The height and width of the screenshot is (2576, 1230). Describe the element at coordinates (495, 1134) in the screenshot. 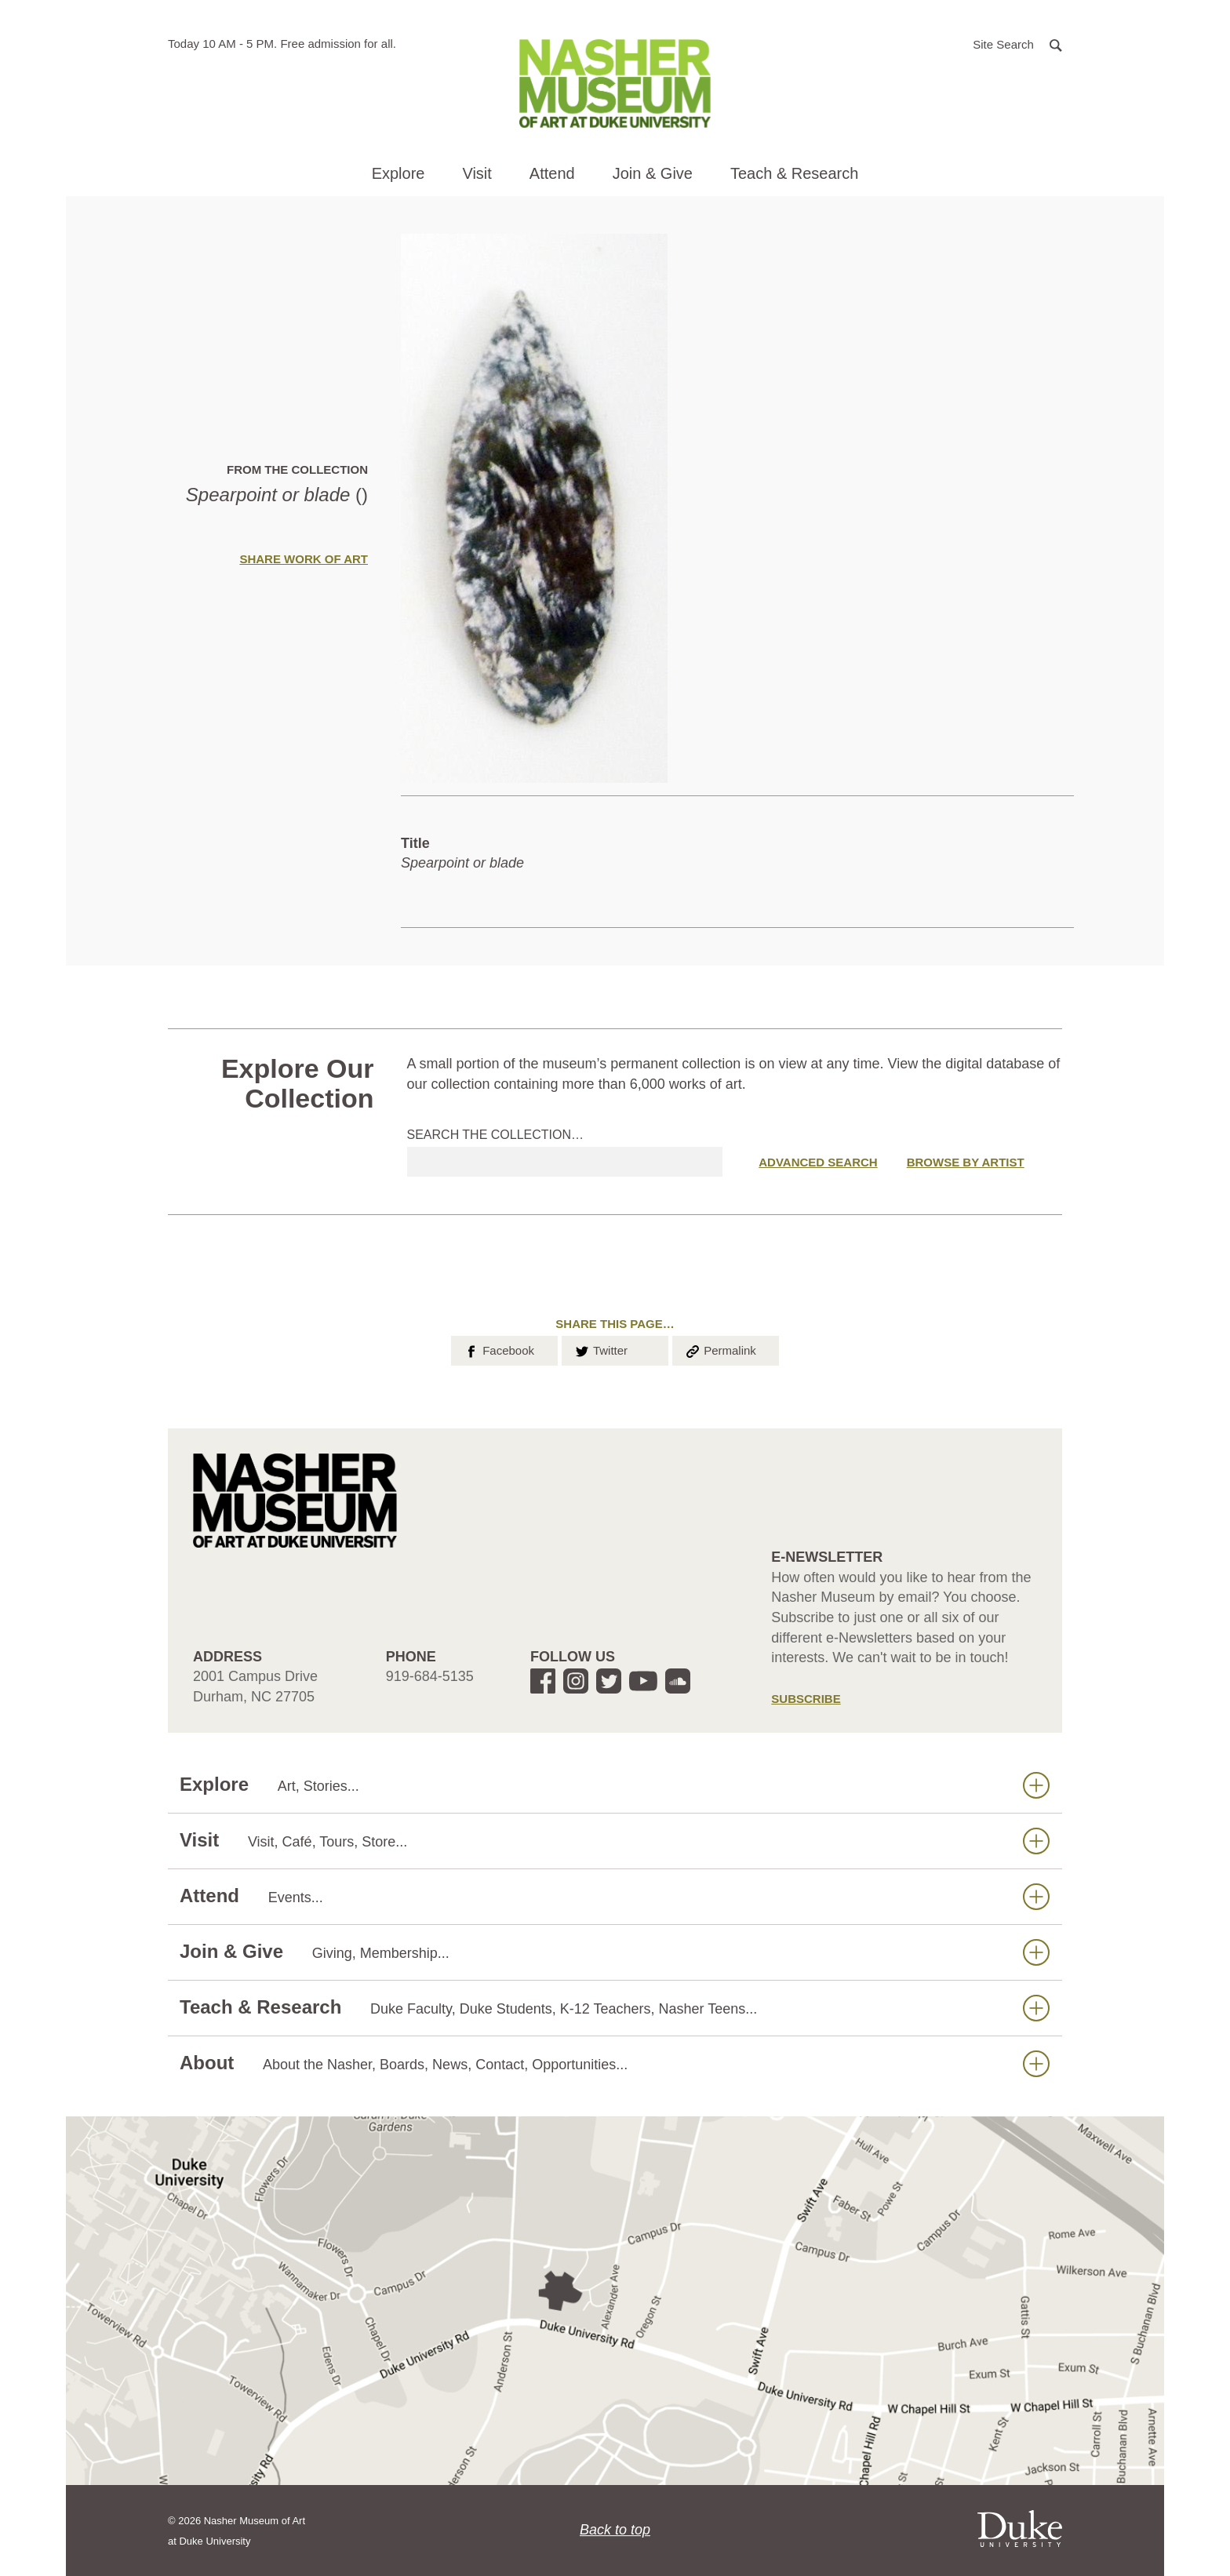

I see `Search the collection…` at that location.